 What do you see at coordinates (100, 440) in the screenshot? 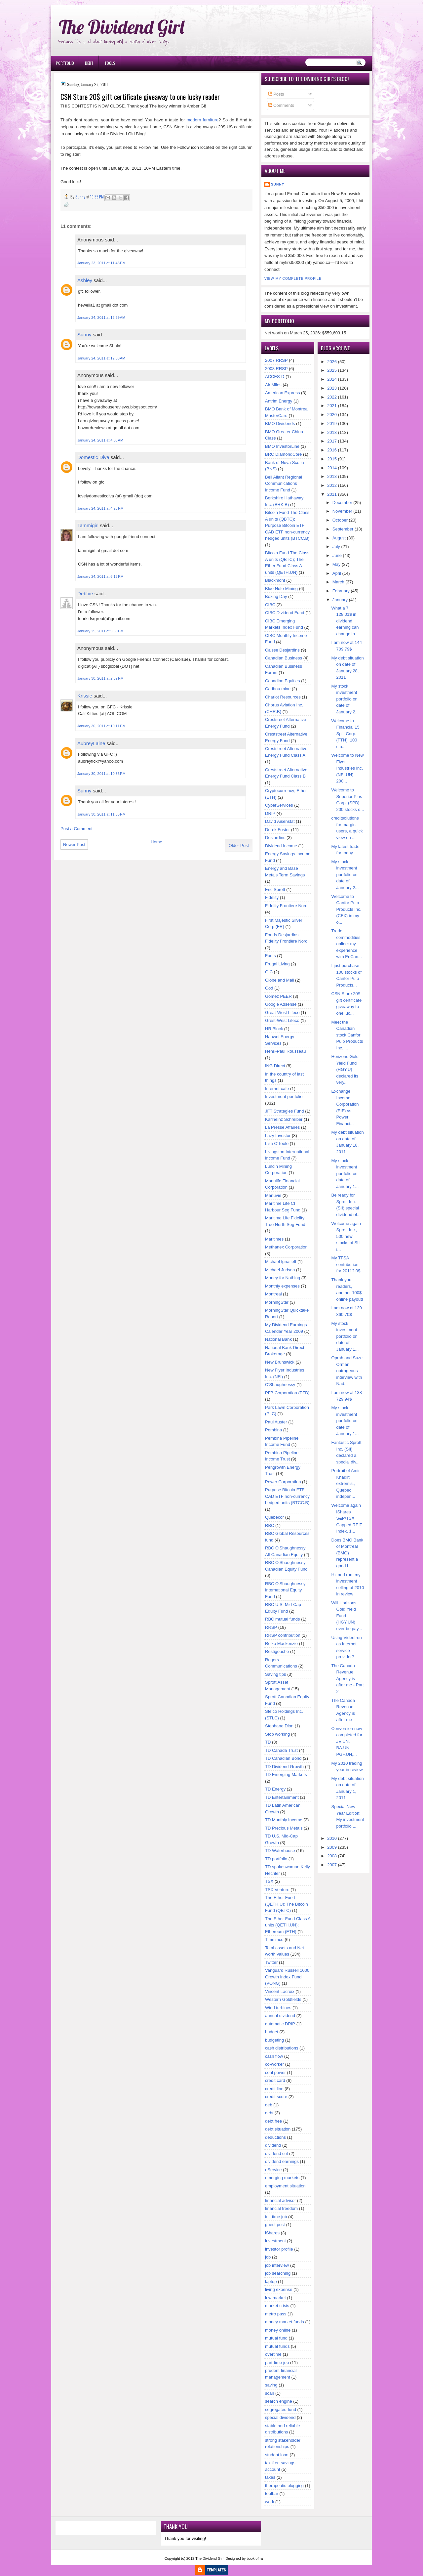
I see `January 24, 2011 at 4:03 AM` at bounding box center [100, 440].